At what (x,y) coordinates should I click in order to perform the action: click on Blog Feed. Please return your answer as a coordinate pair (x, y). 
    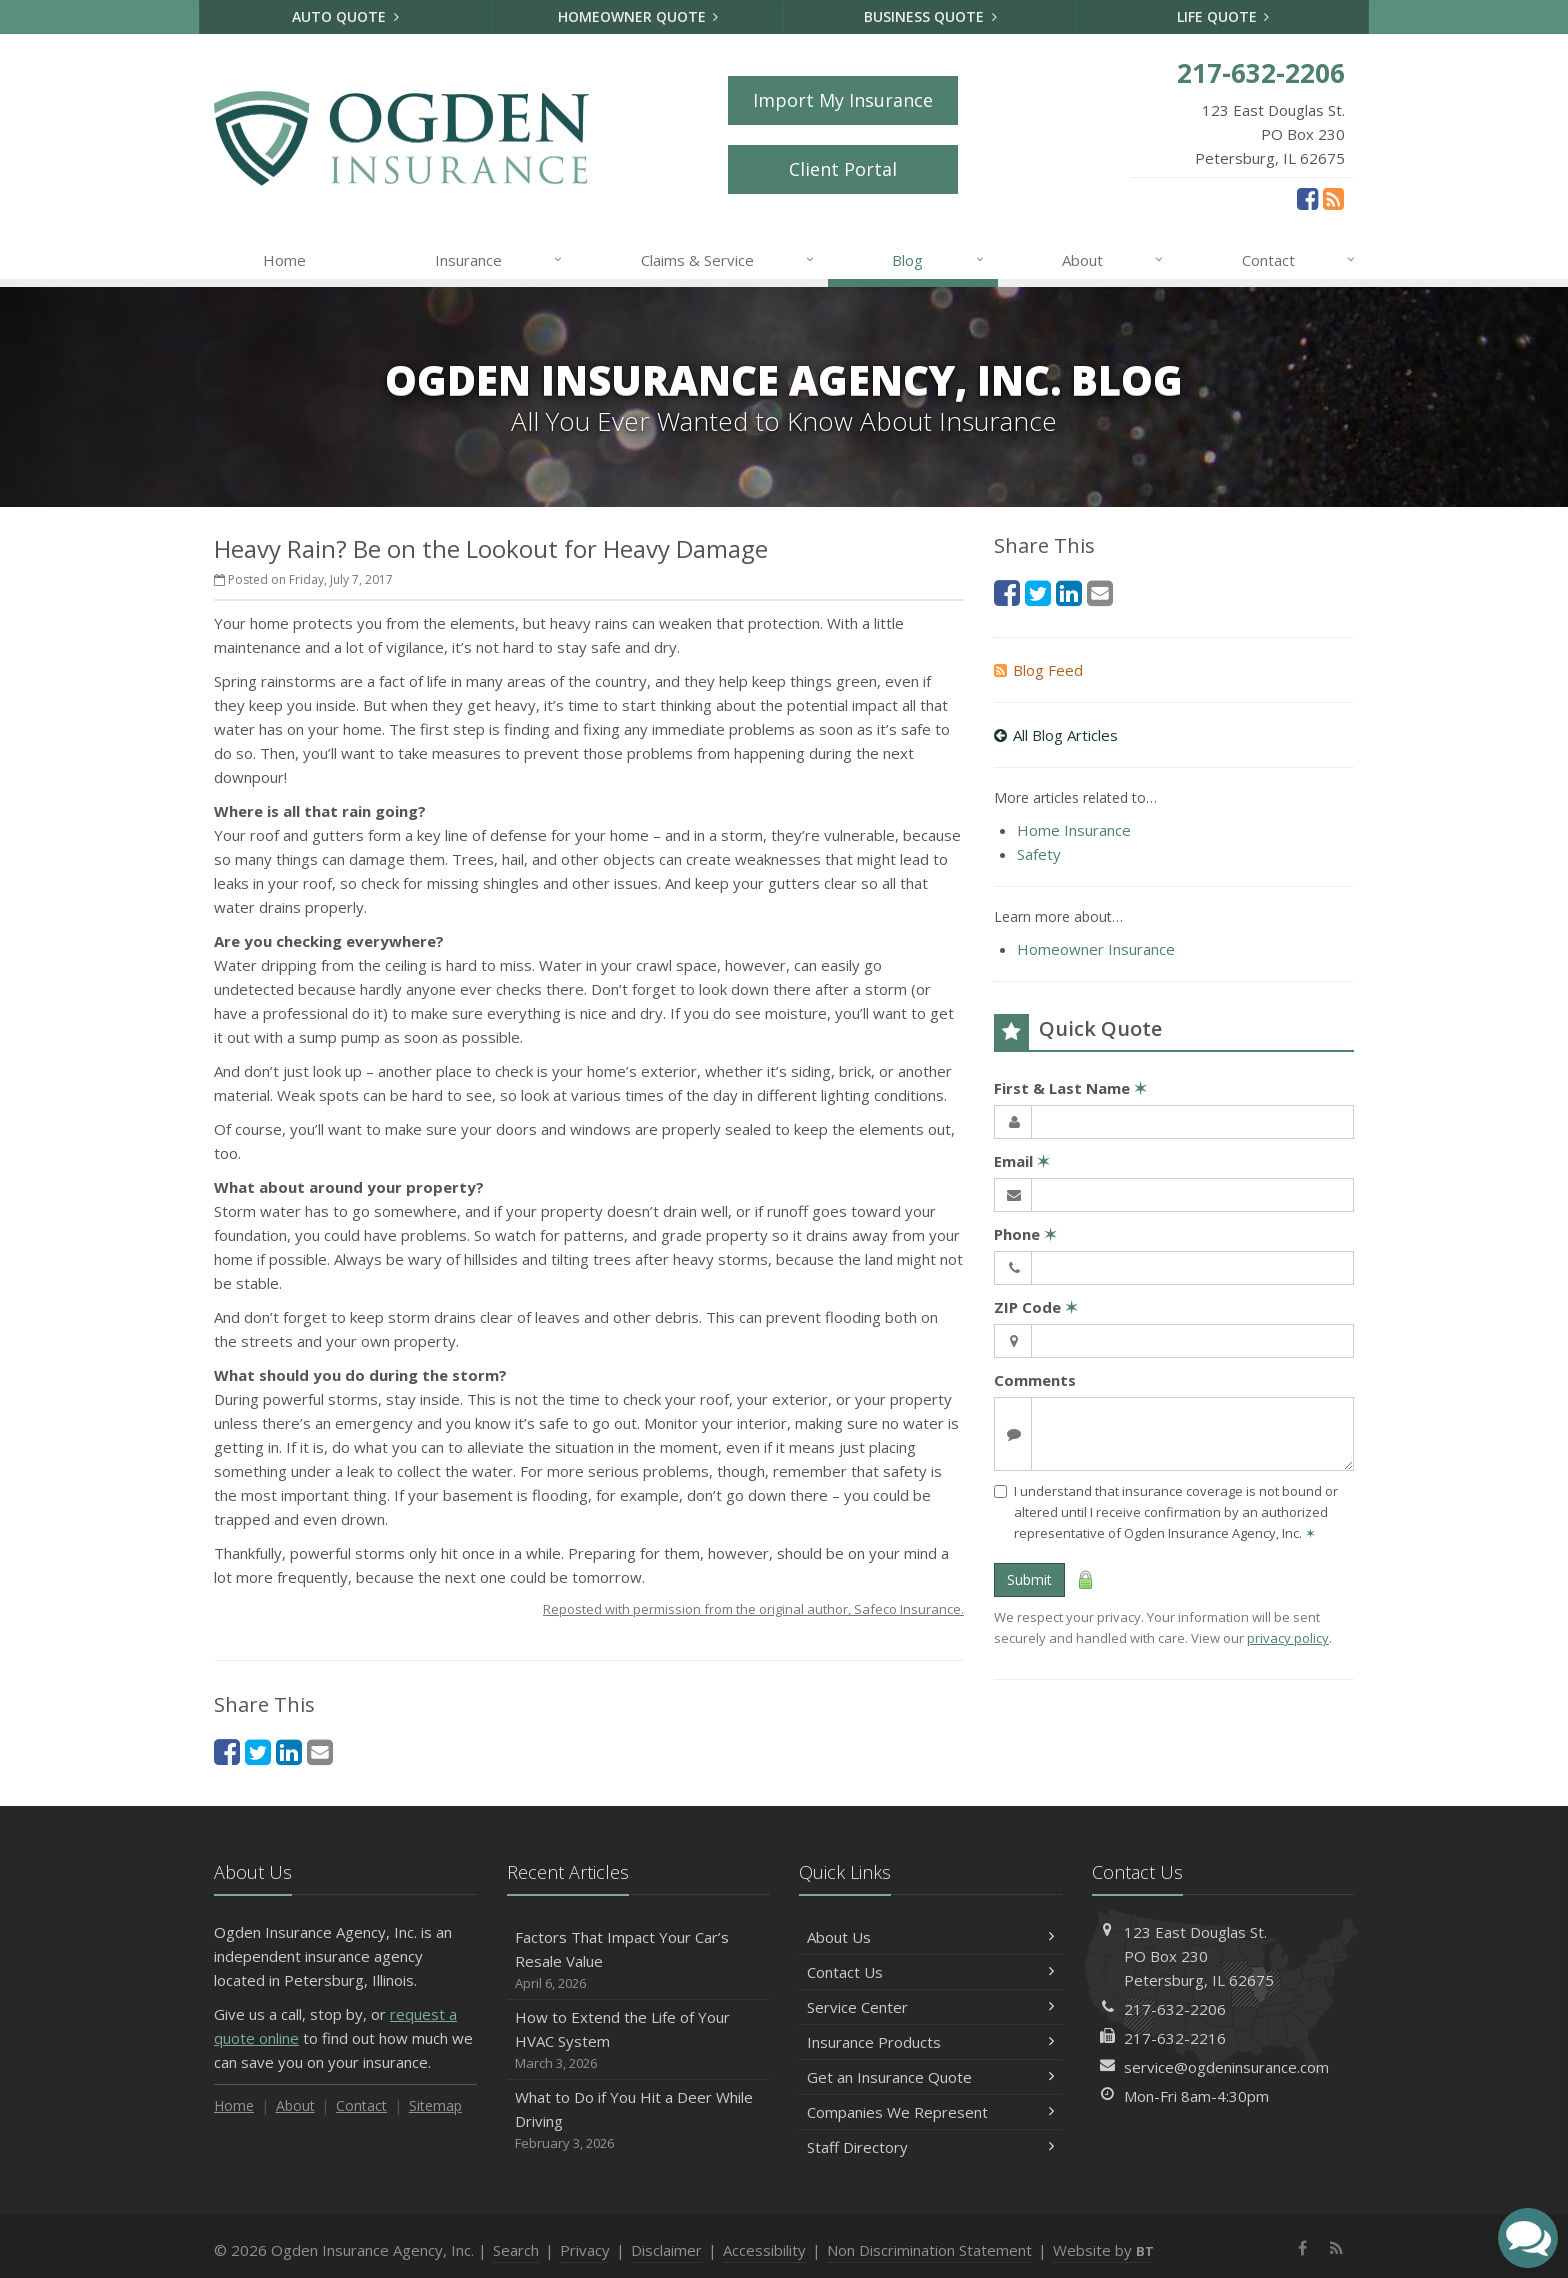
    Looking at the image, I should click on (1038, 670).